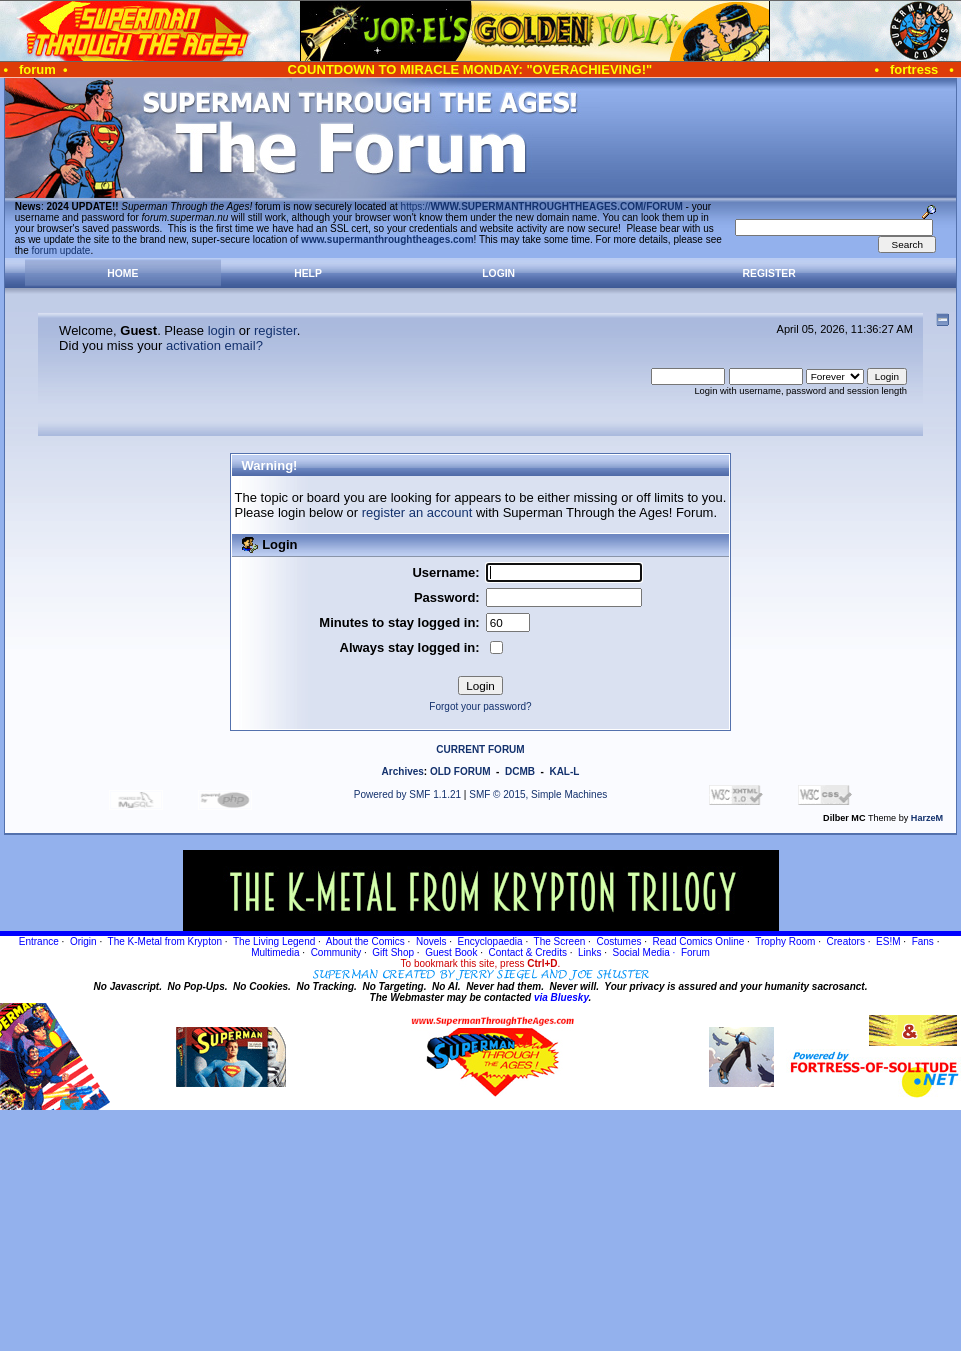  Describe the element at coordinates (460, 771) in the screenshot. I see `OLD FORUM` at that location.